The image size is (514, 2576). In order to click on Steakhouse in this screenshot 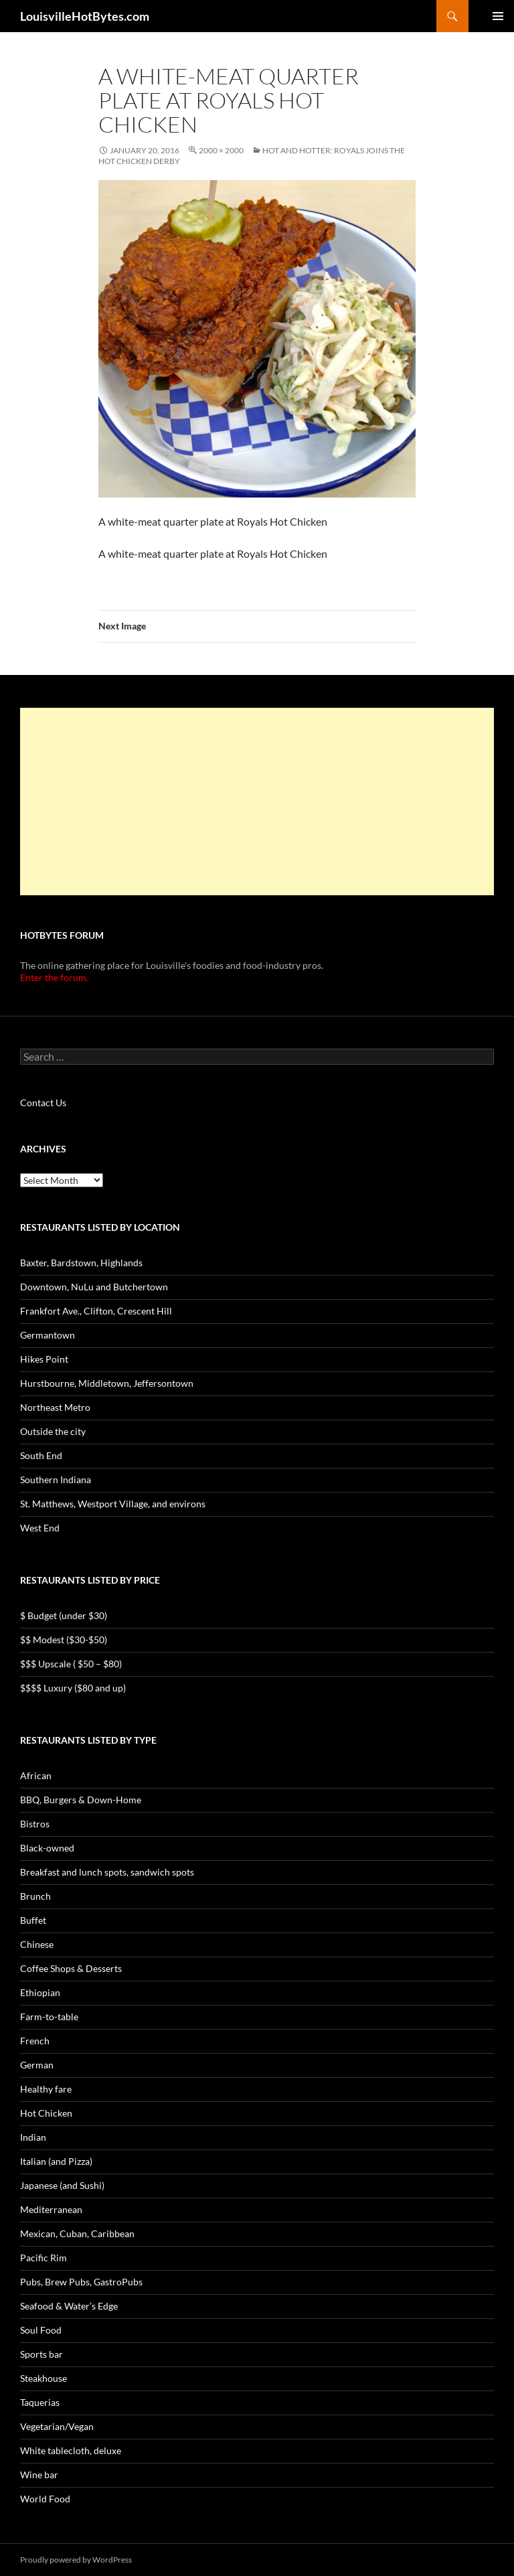, I will do `click(43, 2378)`.